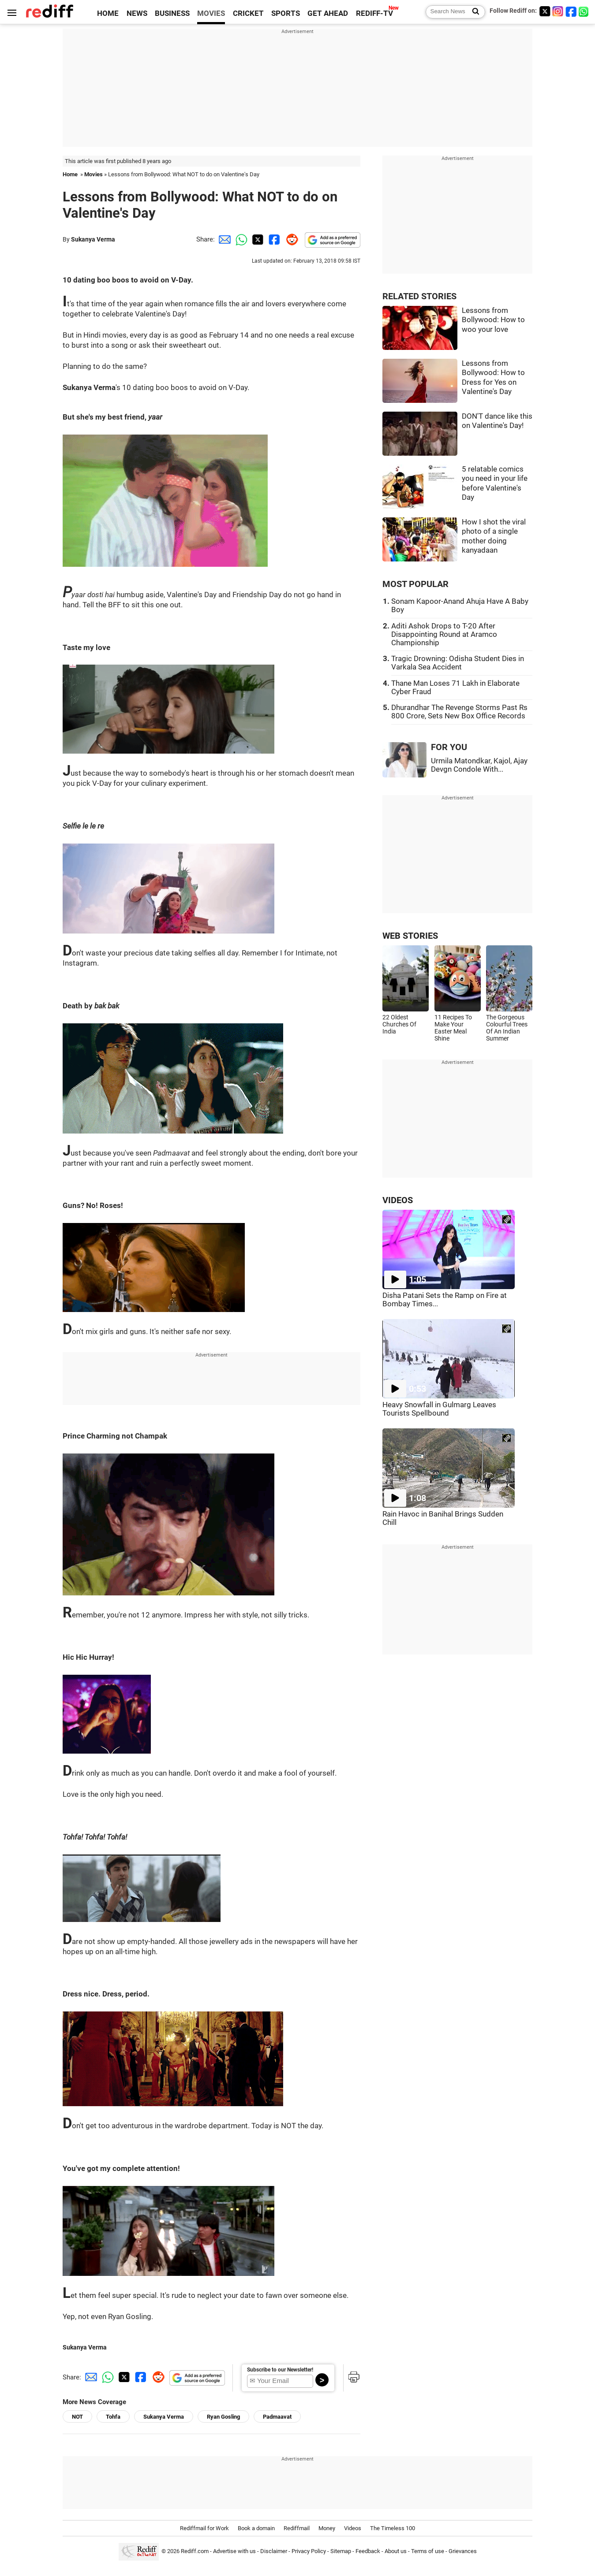 The image size is (595, 2576). I want to click on MOVIES, so click(211, 13).